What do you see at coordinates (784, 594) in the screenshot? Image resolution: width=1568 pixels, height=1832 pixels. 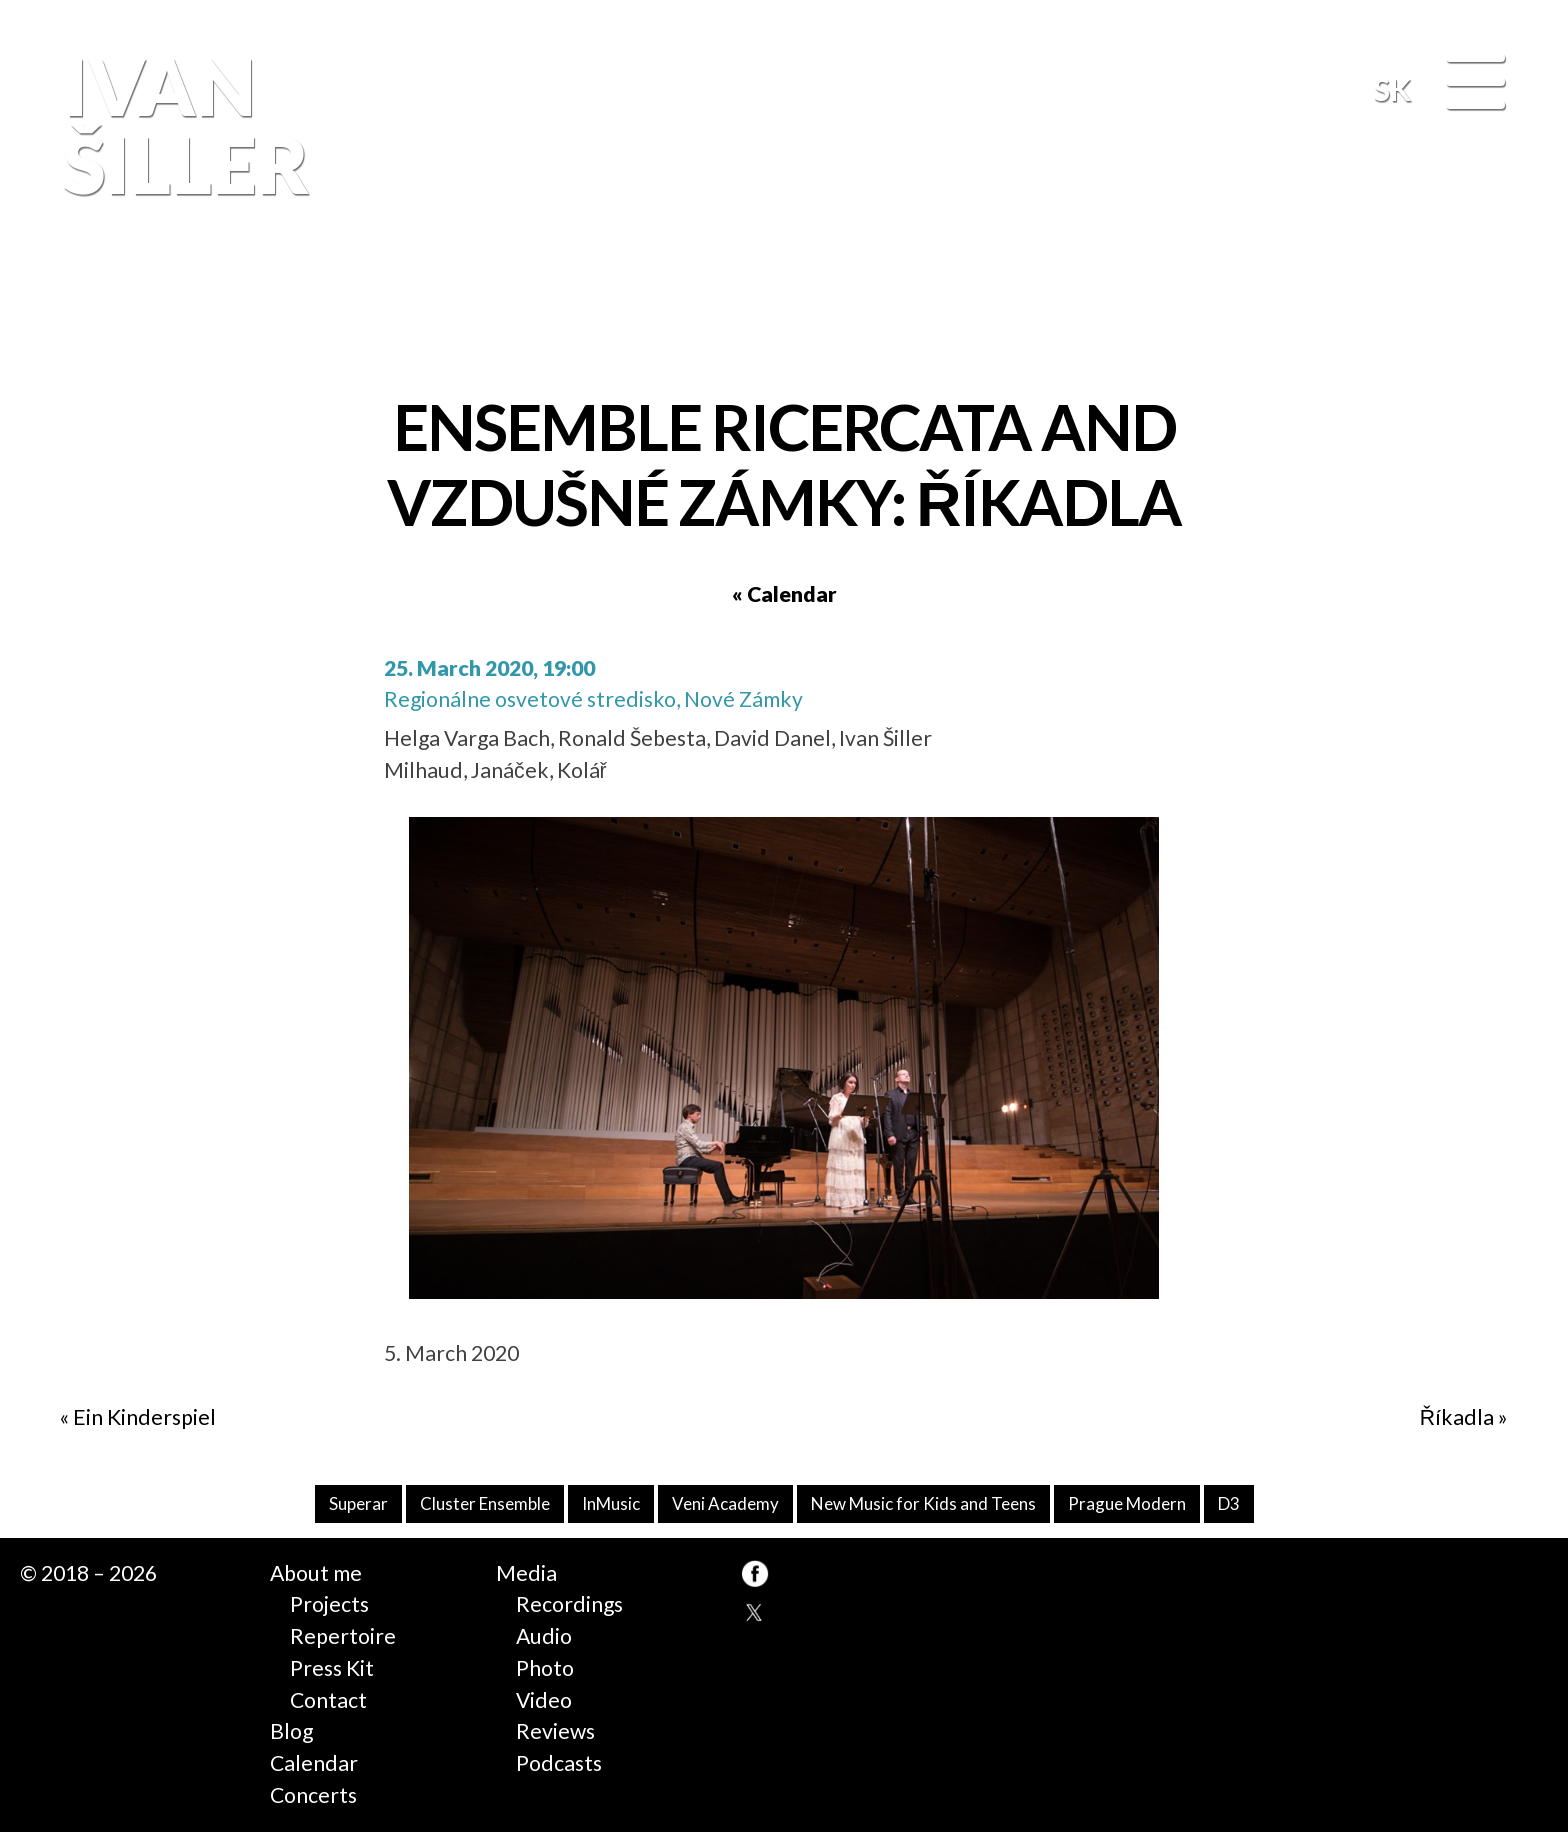 I see `« Calendar` at bounding box center [784, 594].